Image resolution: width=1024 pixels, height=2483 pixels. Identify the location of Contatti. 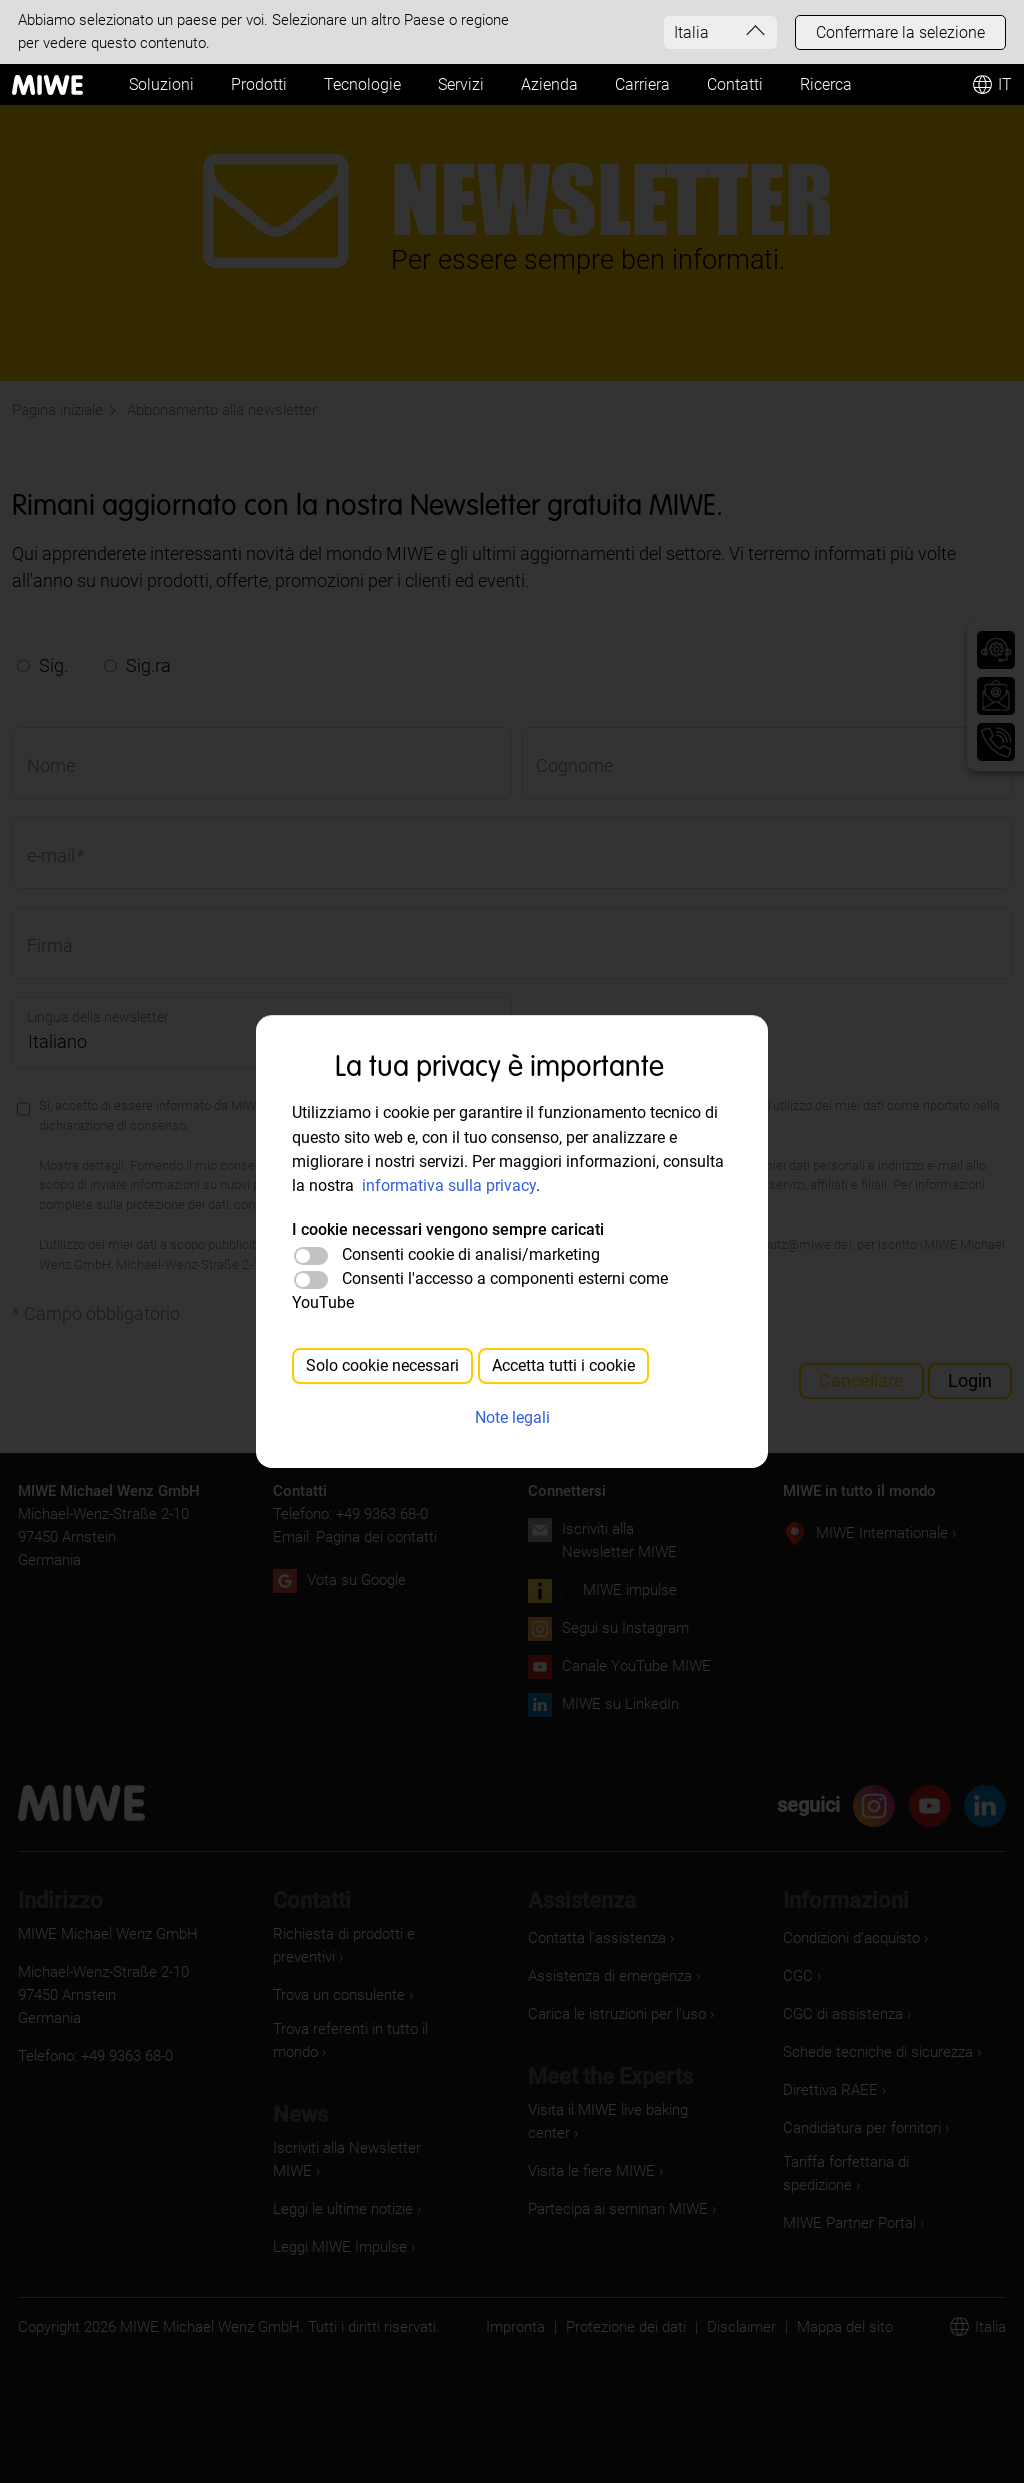
(735, 84).